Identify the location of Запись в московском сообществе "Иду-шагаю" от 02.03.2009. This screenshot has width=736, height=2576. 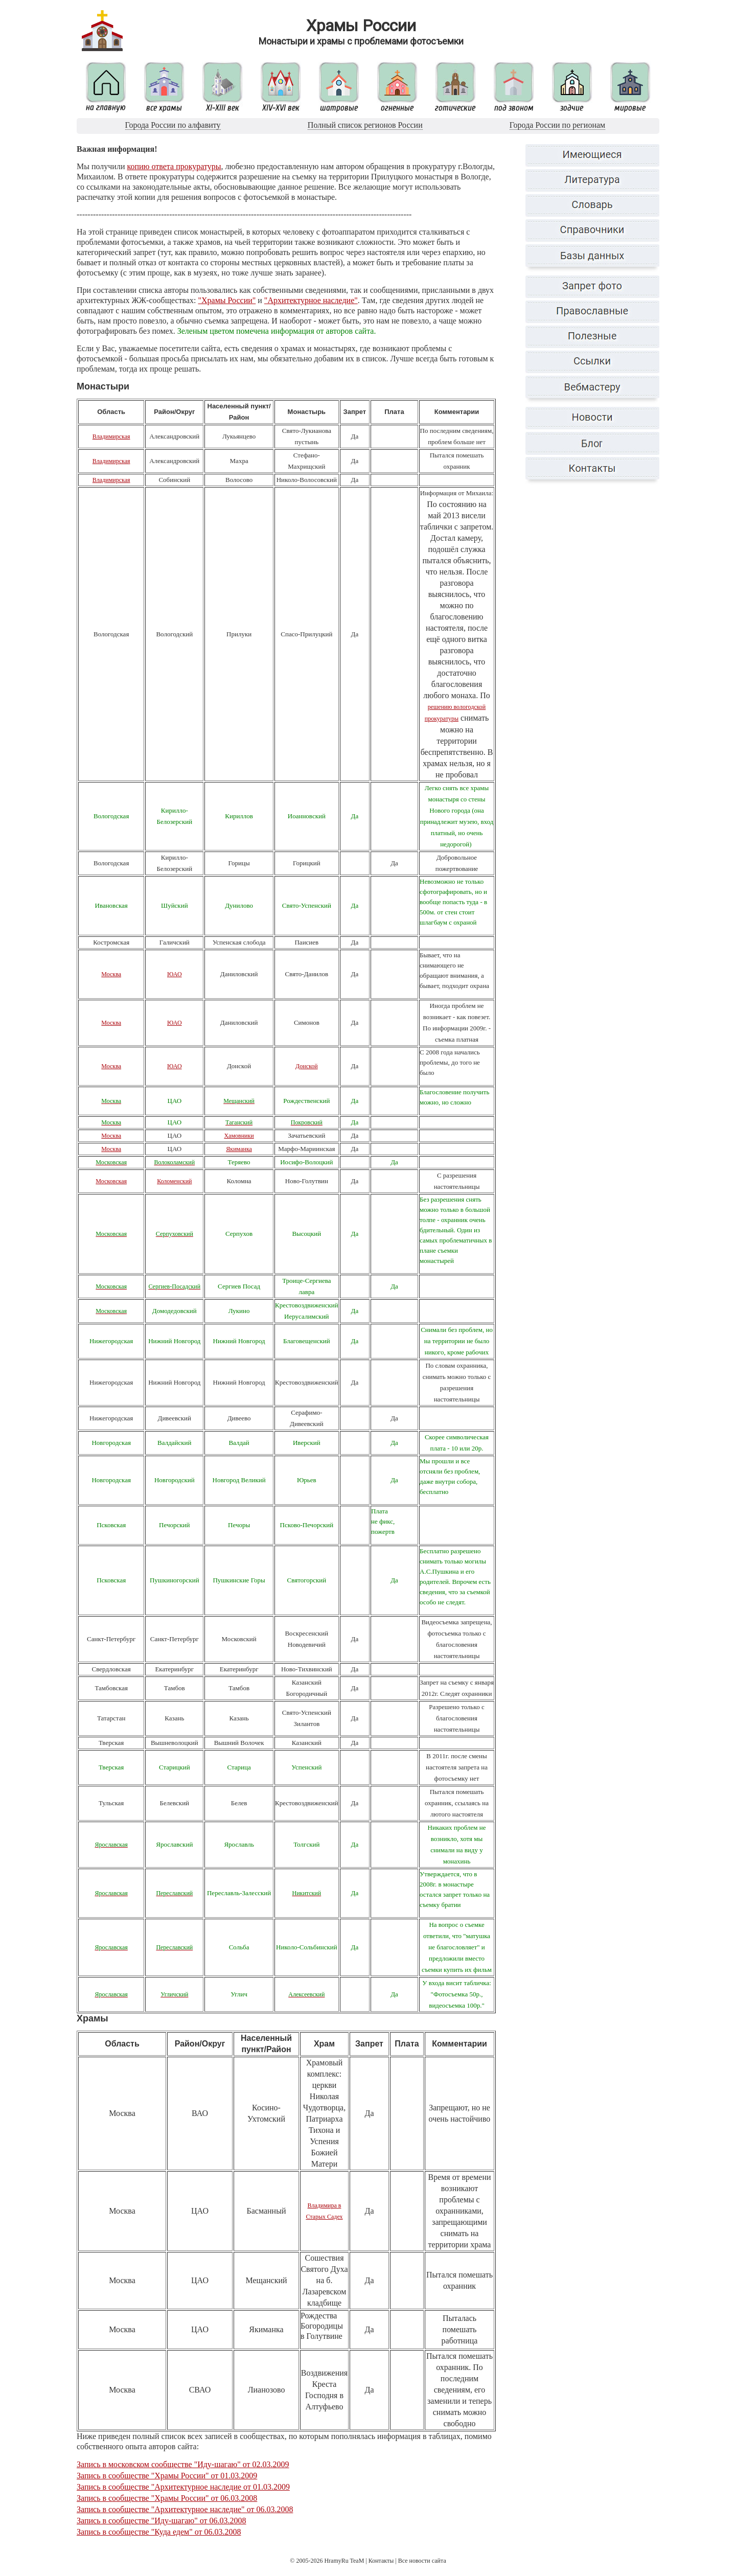
(183, 2464).